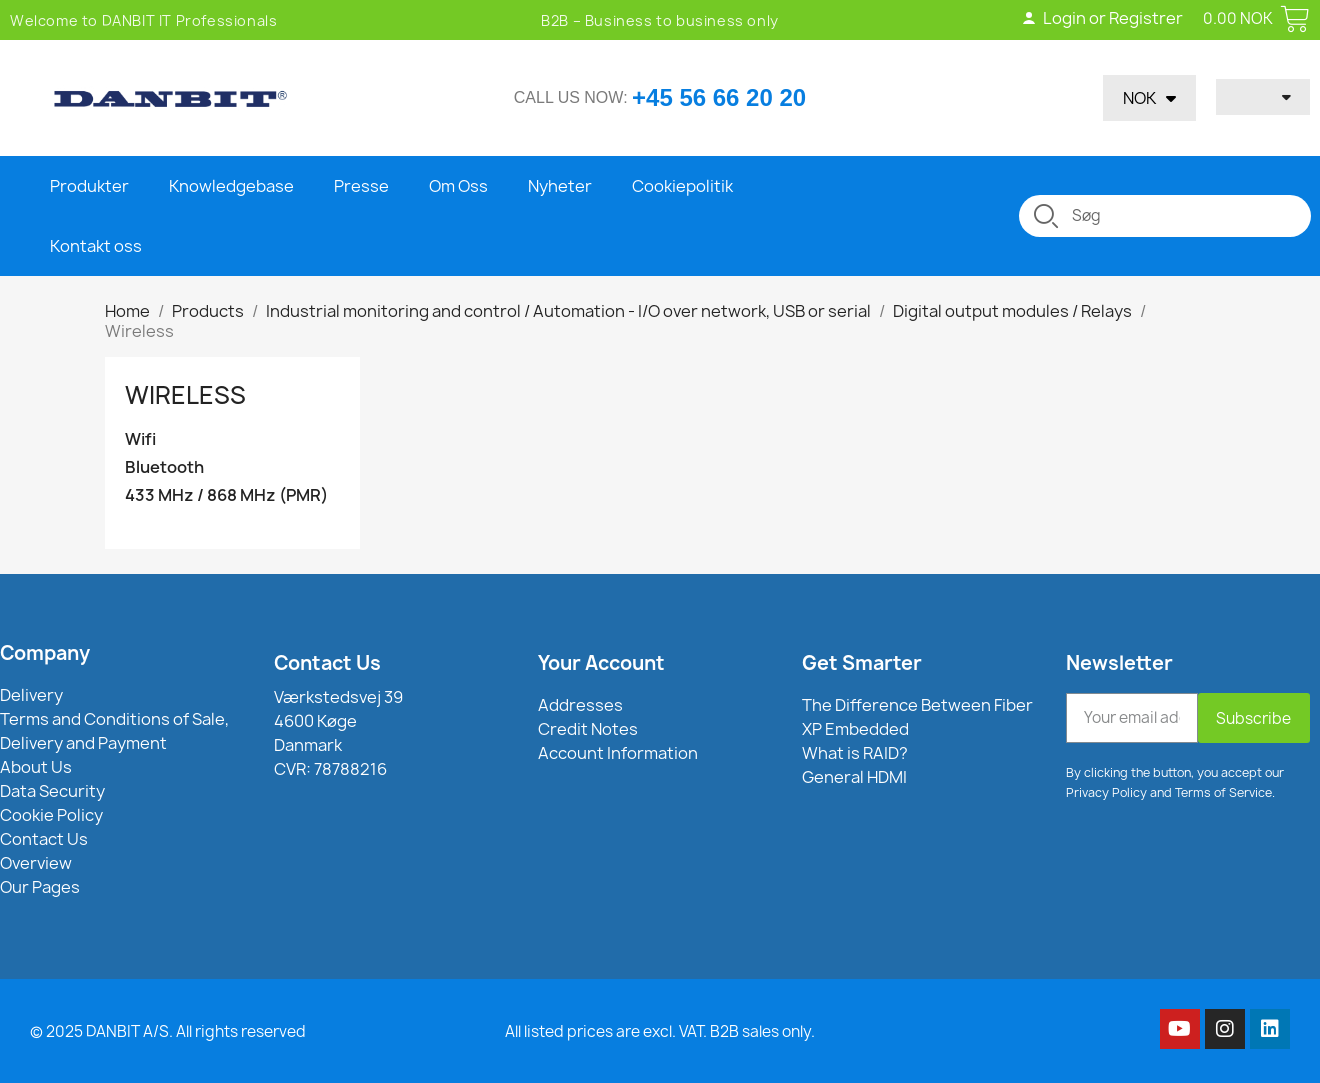  I want to click on Kontakt oss, so click(96, 246).